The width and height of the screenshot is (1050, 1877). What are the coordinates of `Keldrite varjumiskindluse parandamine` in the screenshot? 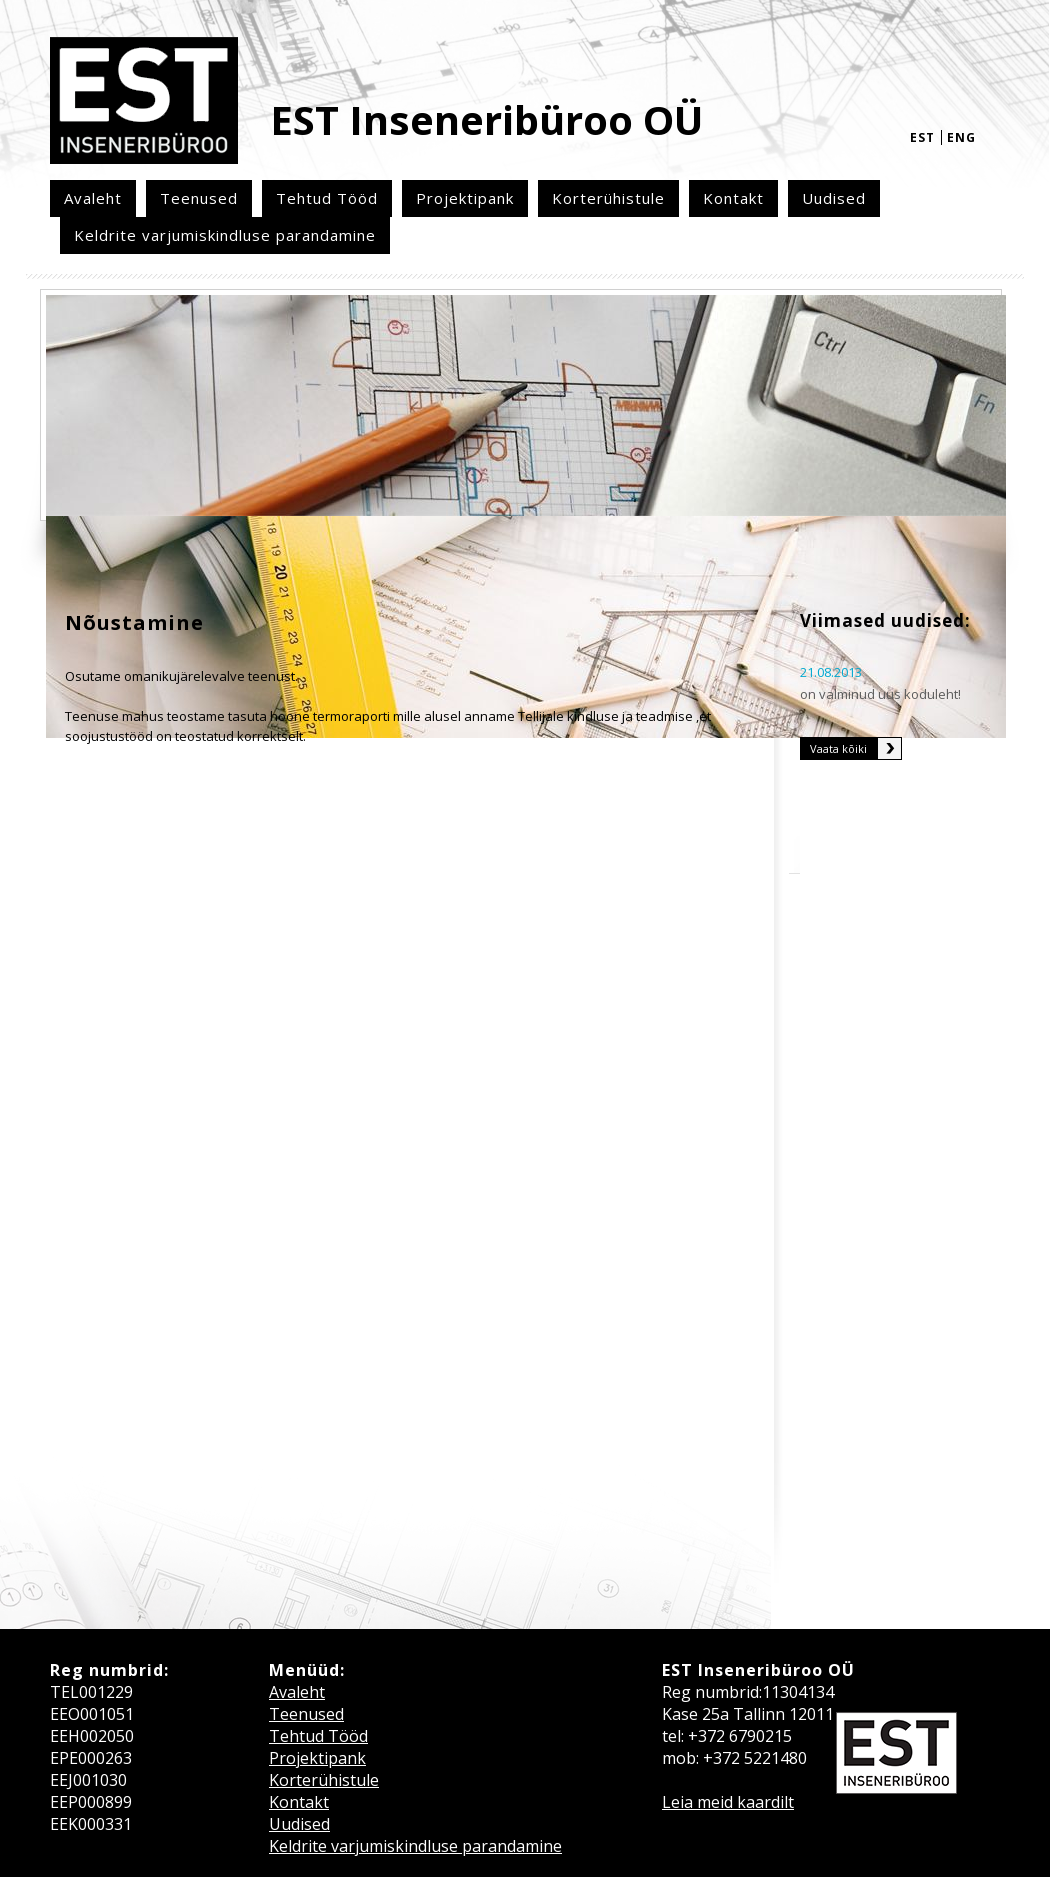 It's located at (225, 235).